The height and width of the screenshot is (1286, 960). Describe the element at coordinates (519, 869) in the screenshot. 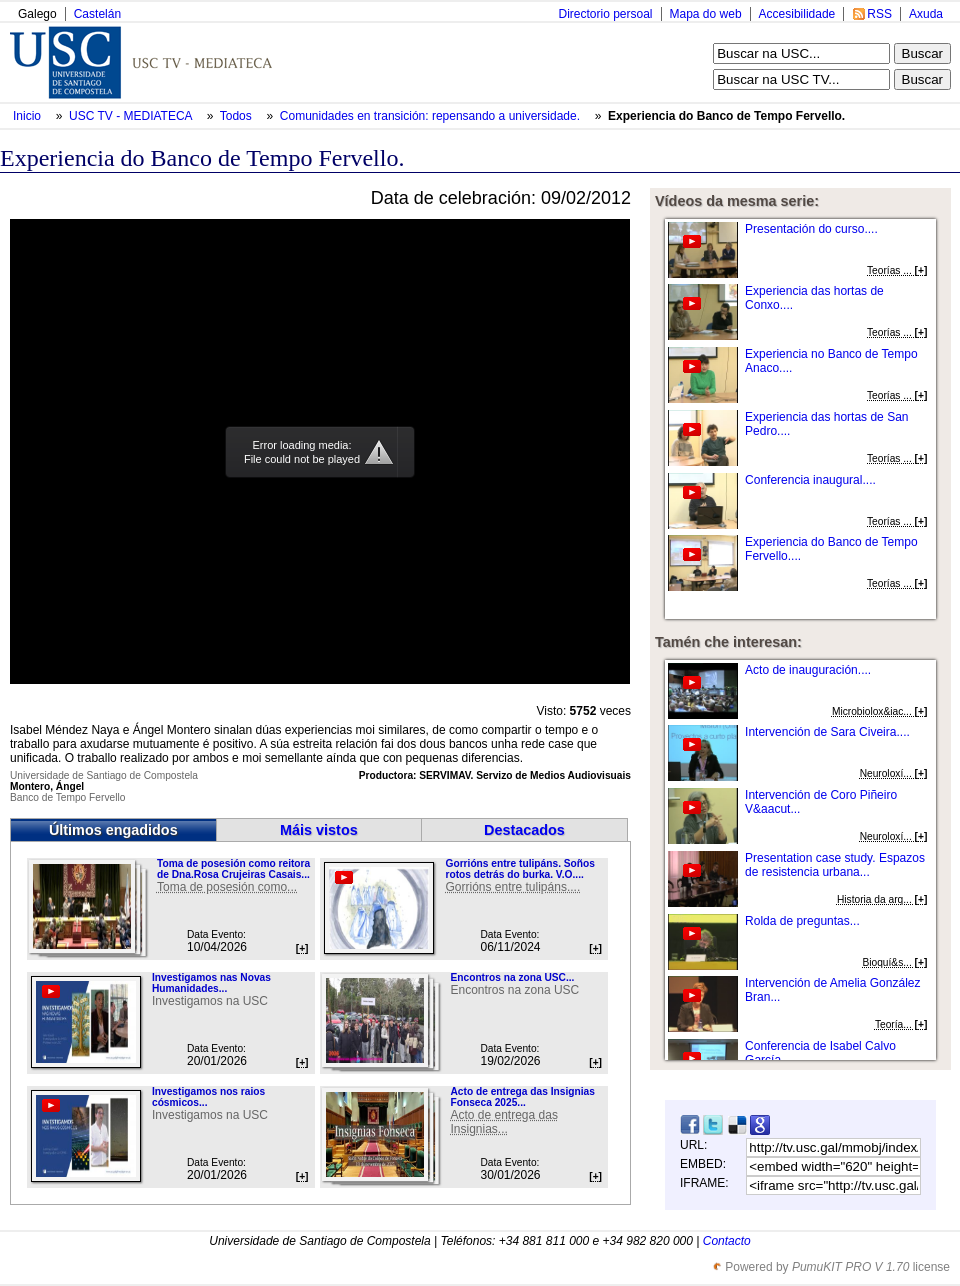

I see `Gorrións entre tulipáns. Soños rotos detrás do burka. V.O....` at that location.